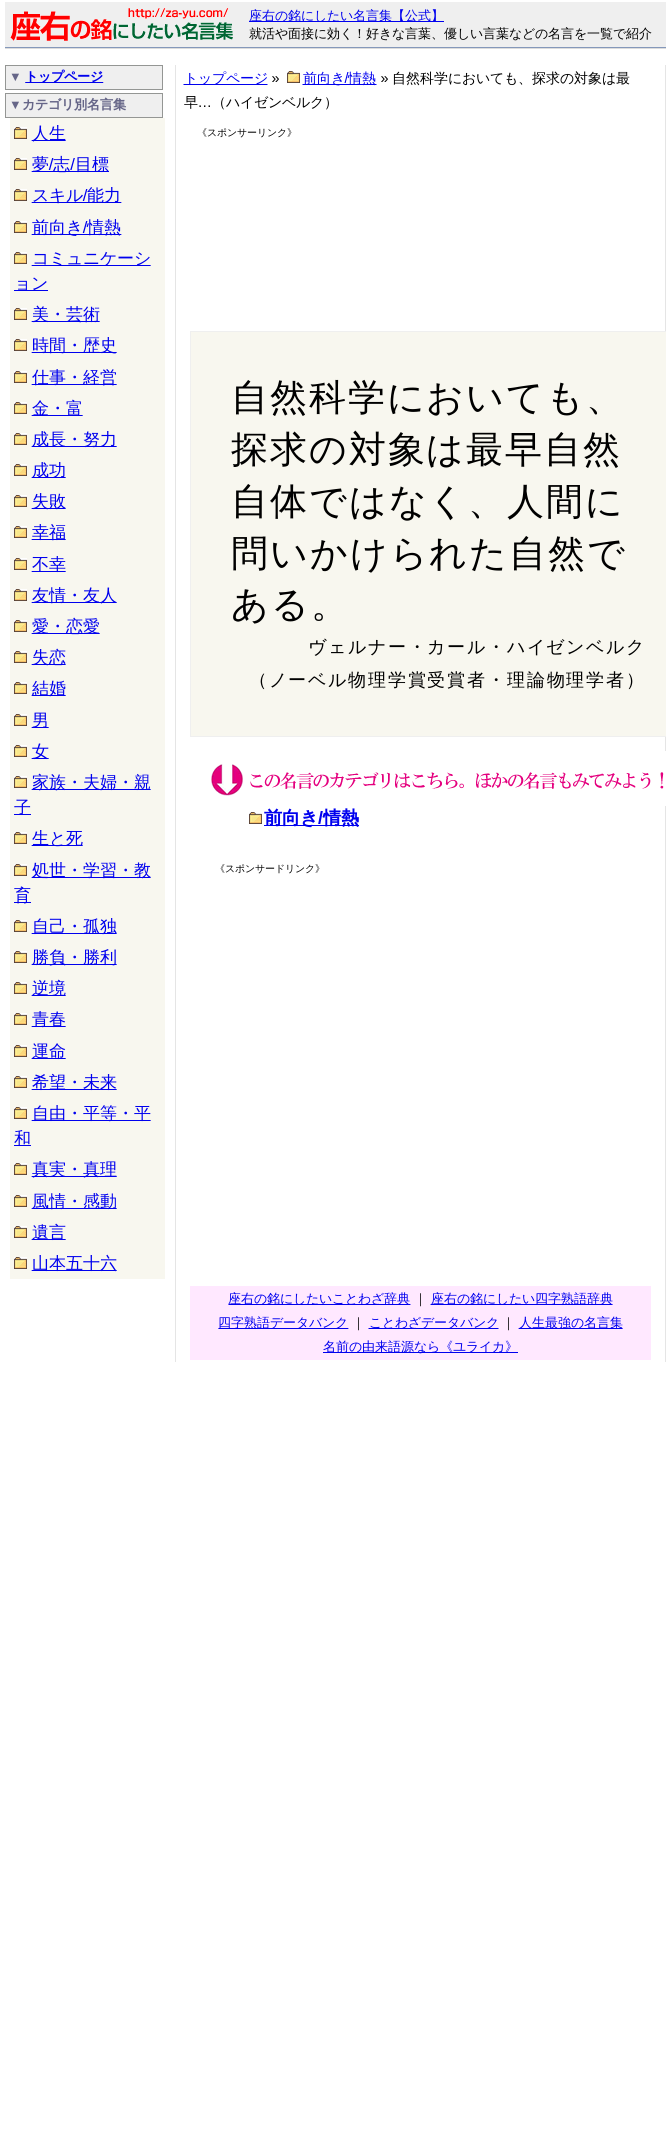 Image resolution: width=666 pixels, height=2132 pixels. What do you see at coordinates (49, 470) in the screenshot?
I see `成功` at bounding box center [49, 470].